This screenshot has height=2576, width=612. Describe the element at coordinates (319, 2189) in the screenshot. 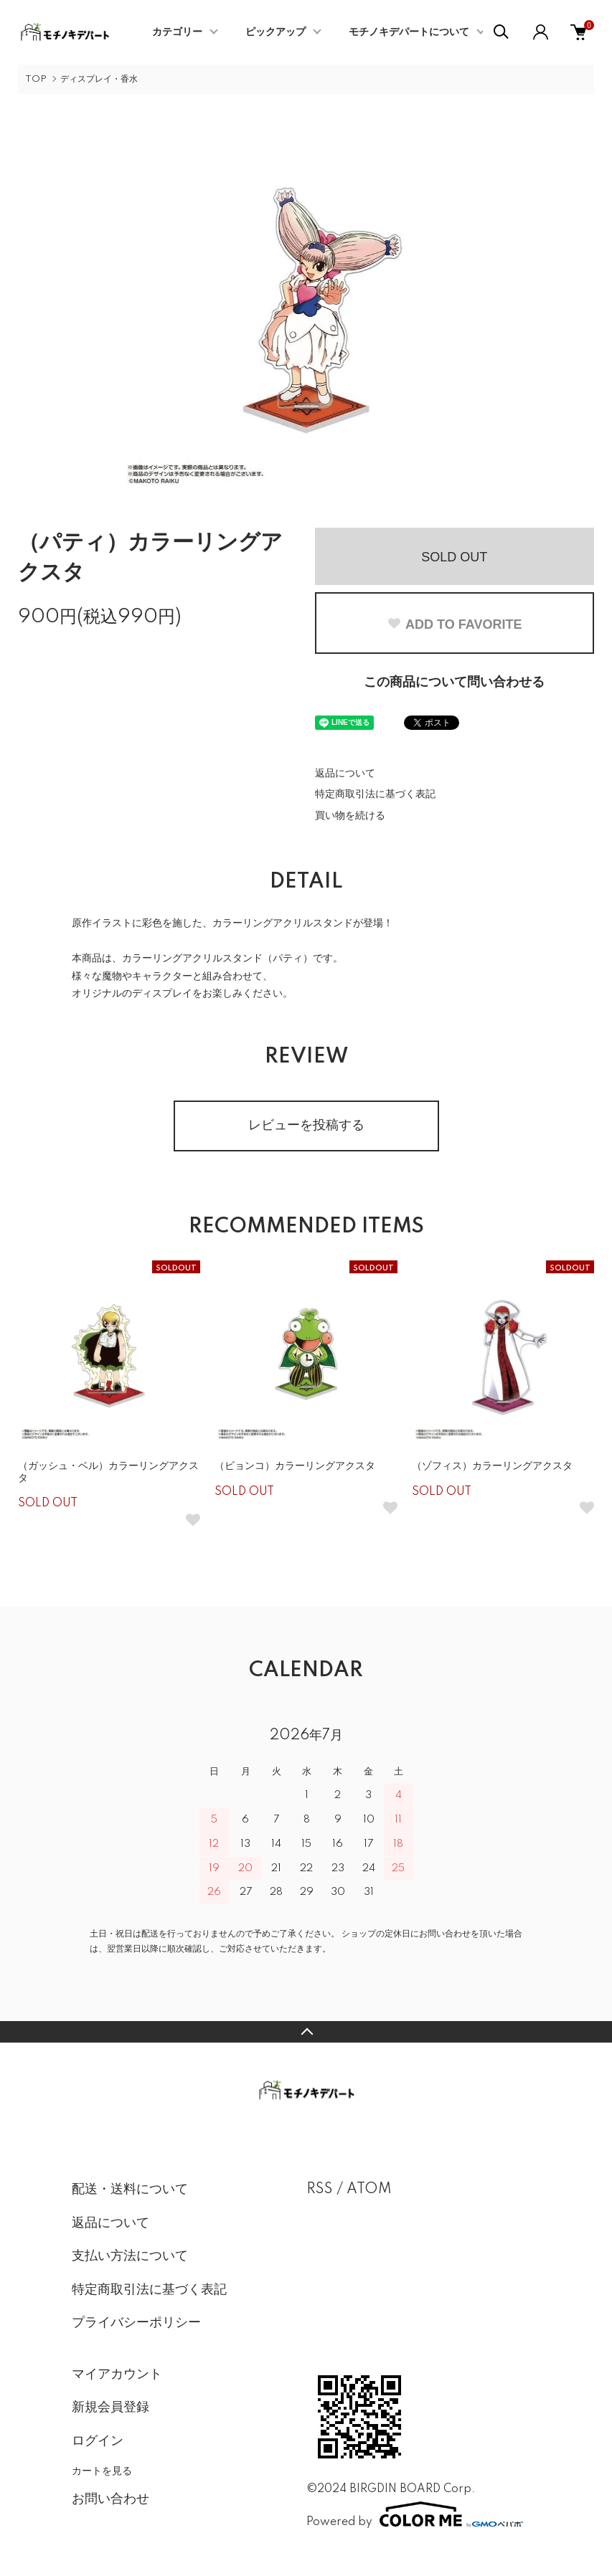

I see `RSS` at that location.